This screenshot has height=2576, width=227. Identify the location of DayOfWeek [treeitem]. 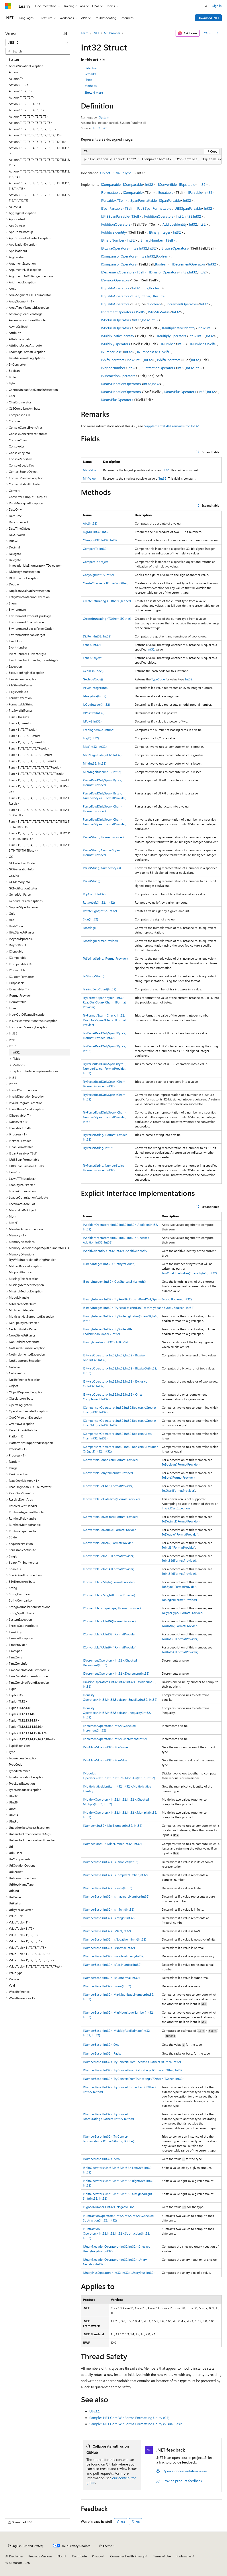
(17, 535).